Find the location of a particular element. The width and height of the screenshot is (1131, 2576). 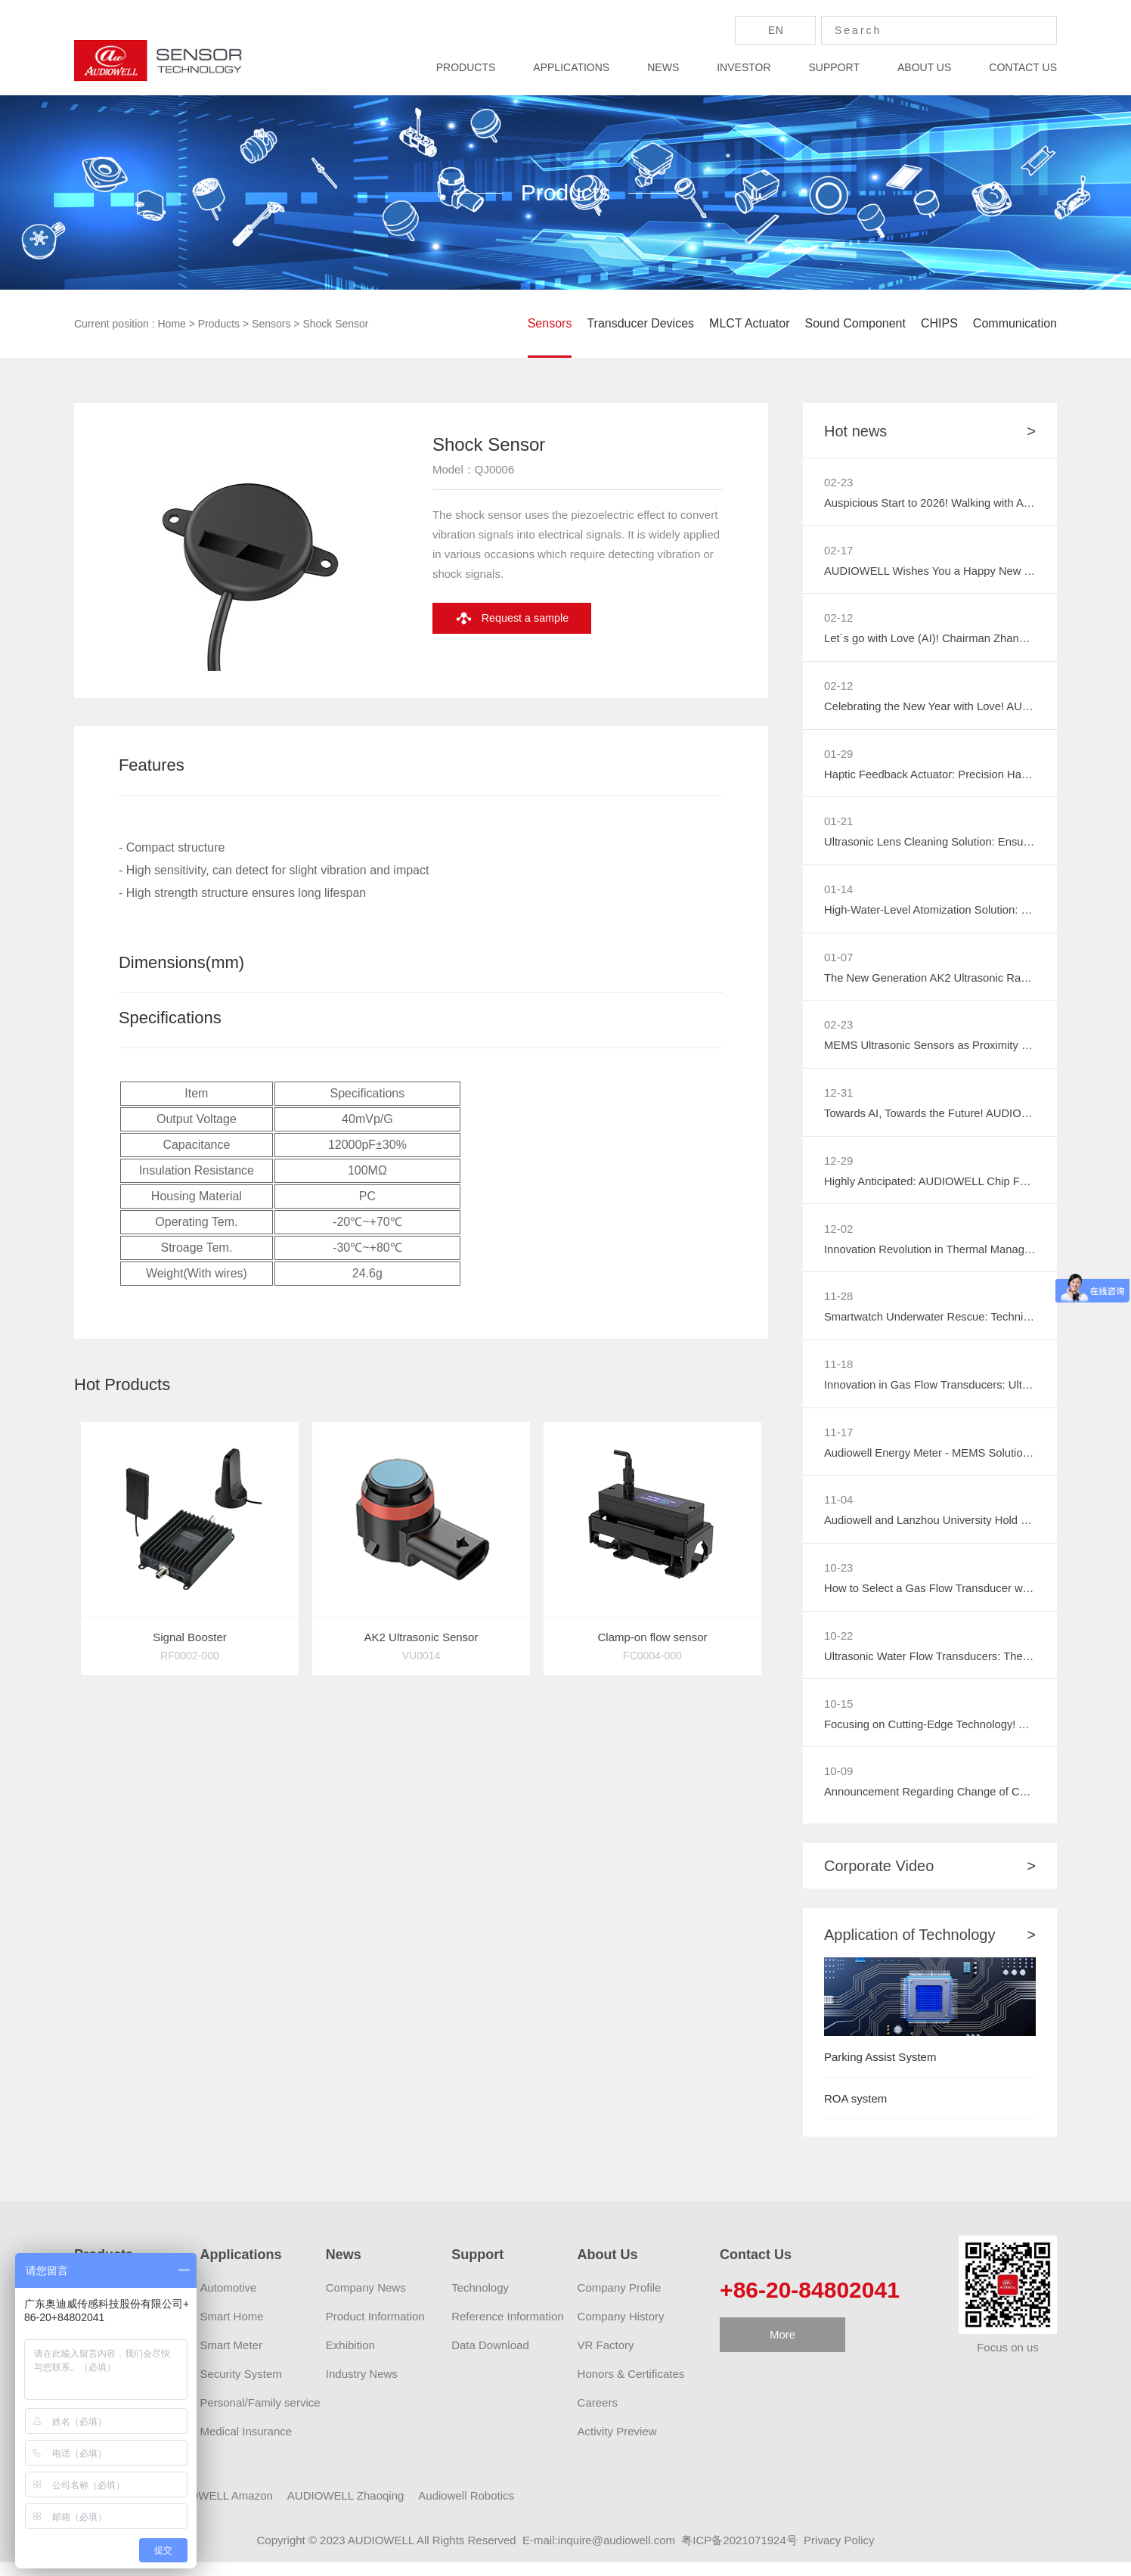

Home is located at coordinates (172, 324).